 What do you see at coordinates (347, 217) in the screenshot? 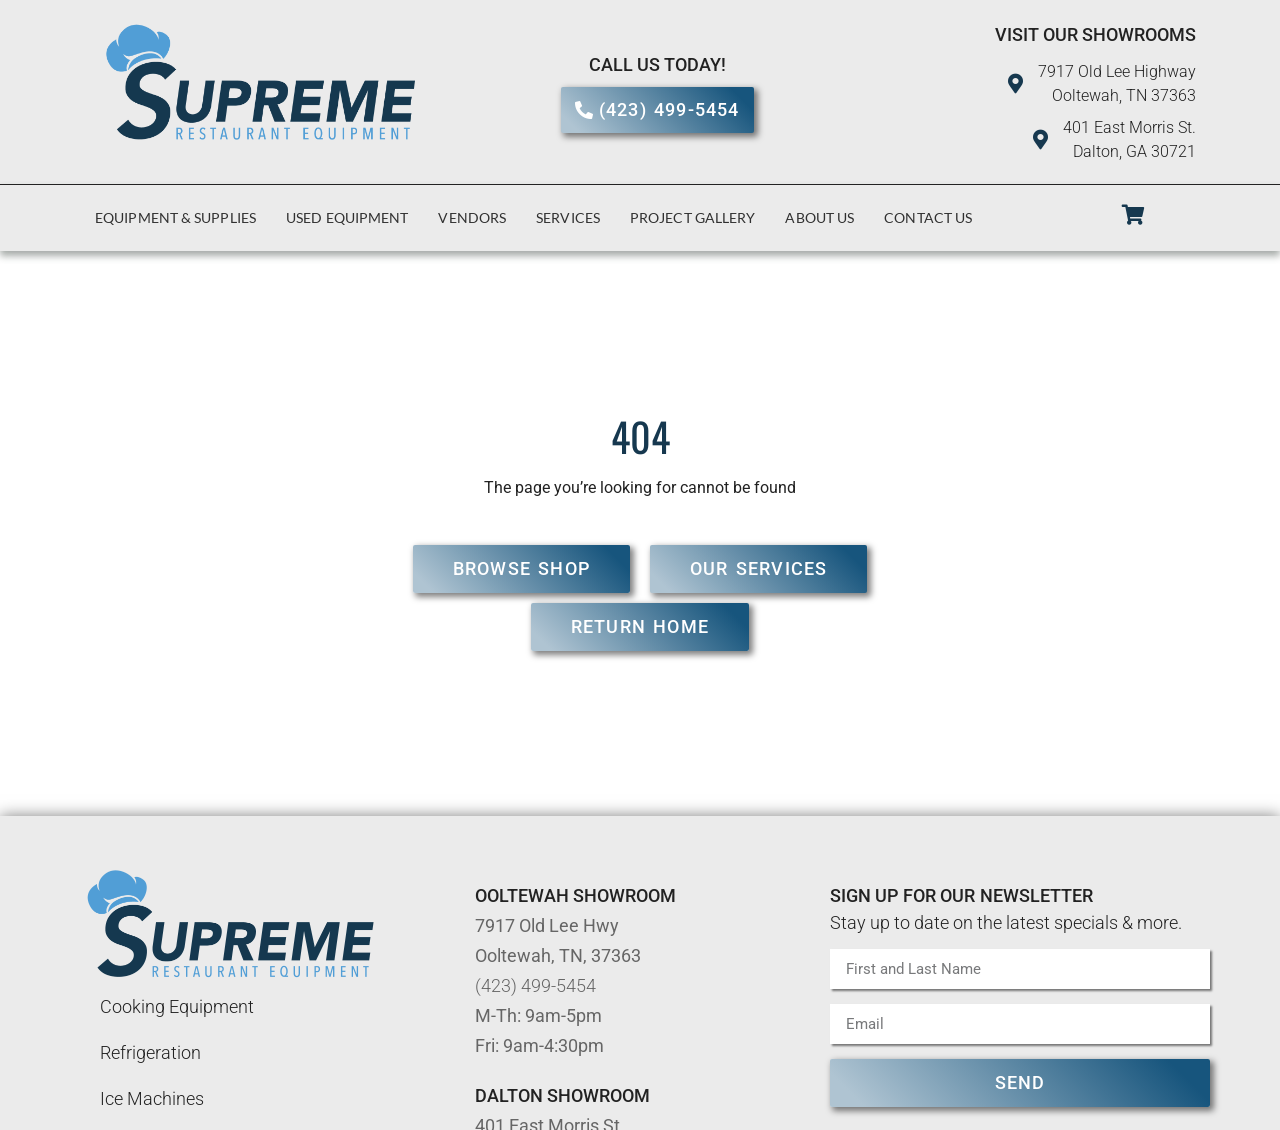
I see `Used Equipment` at bounding box center [347, 217].